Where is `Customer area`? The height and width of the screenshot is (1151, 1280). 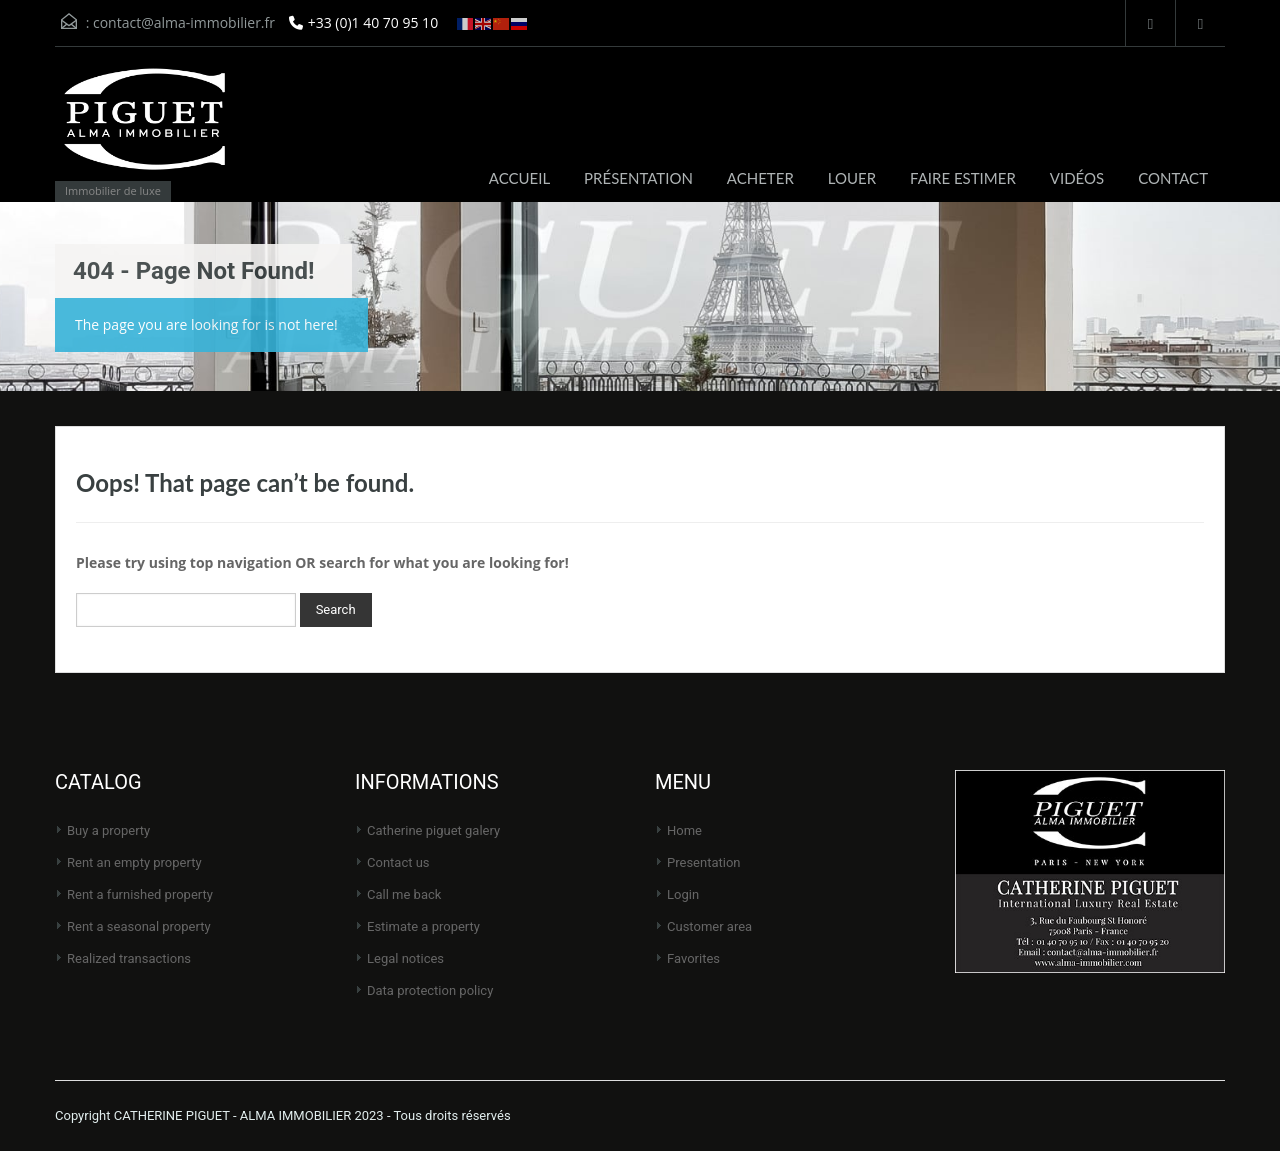 Customer area is located at coordinates (709, 926).